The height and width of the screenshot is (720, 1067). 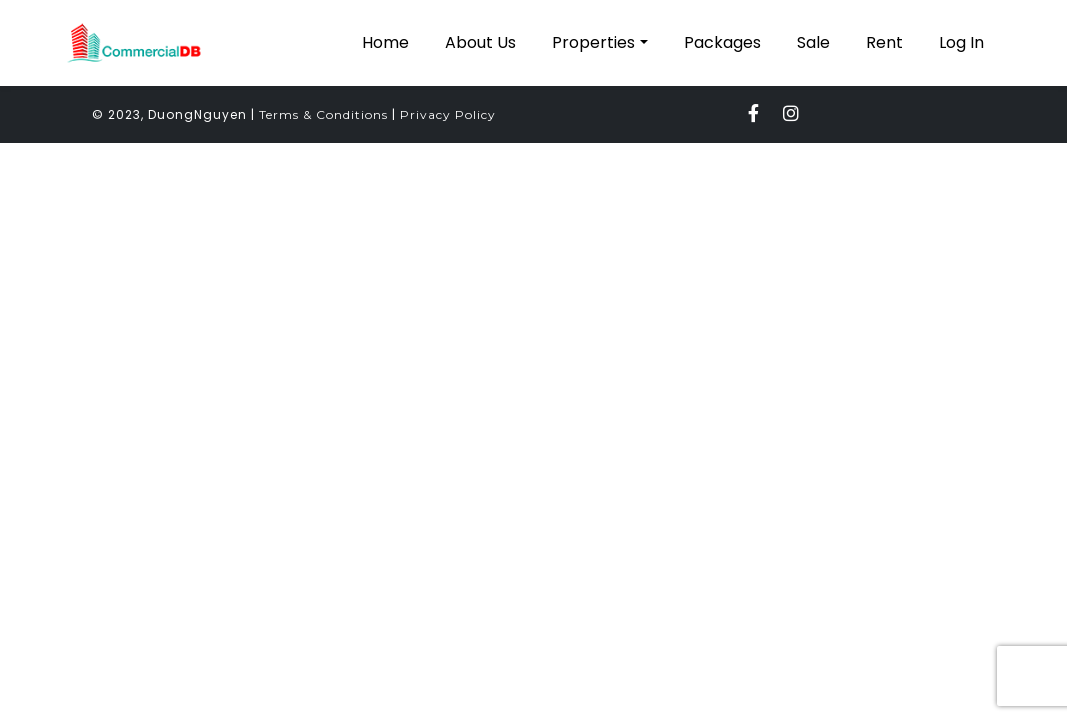 What do you see at coordinates (385, 42) in the screenshot?
I see `Home` at bounding box center [385, 42].